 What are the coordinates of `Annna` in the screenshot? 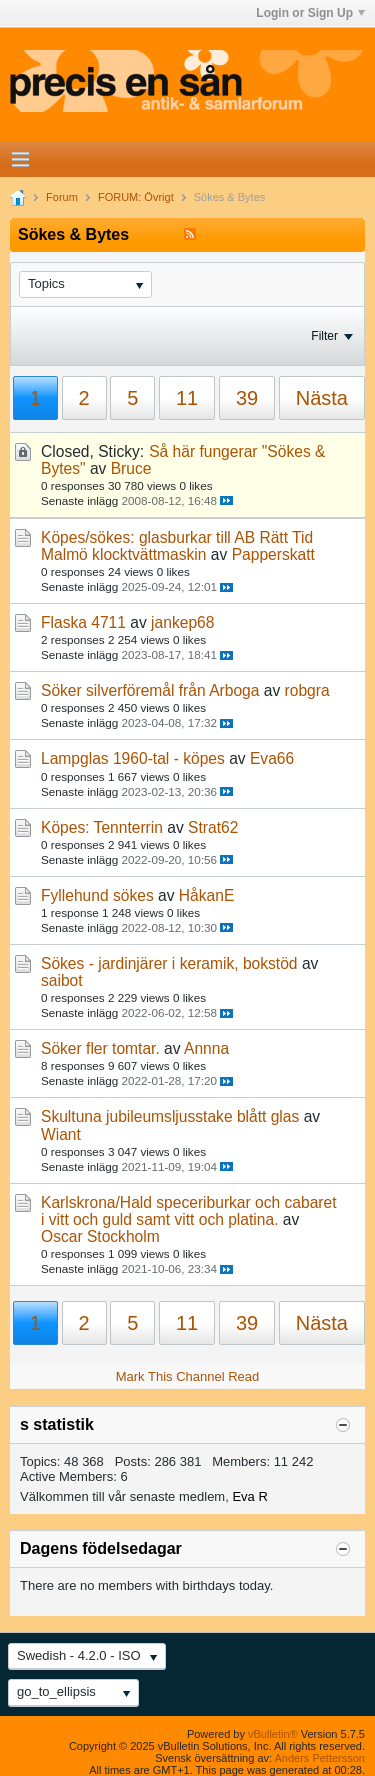 It's located at (206, 1048).